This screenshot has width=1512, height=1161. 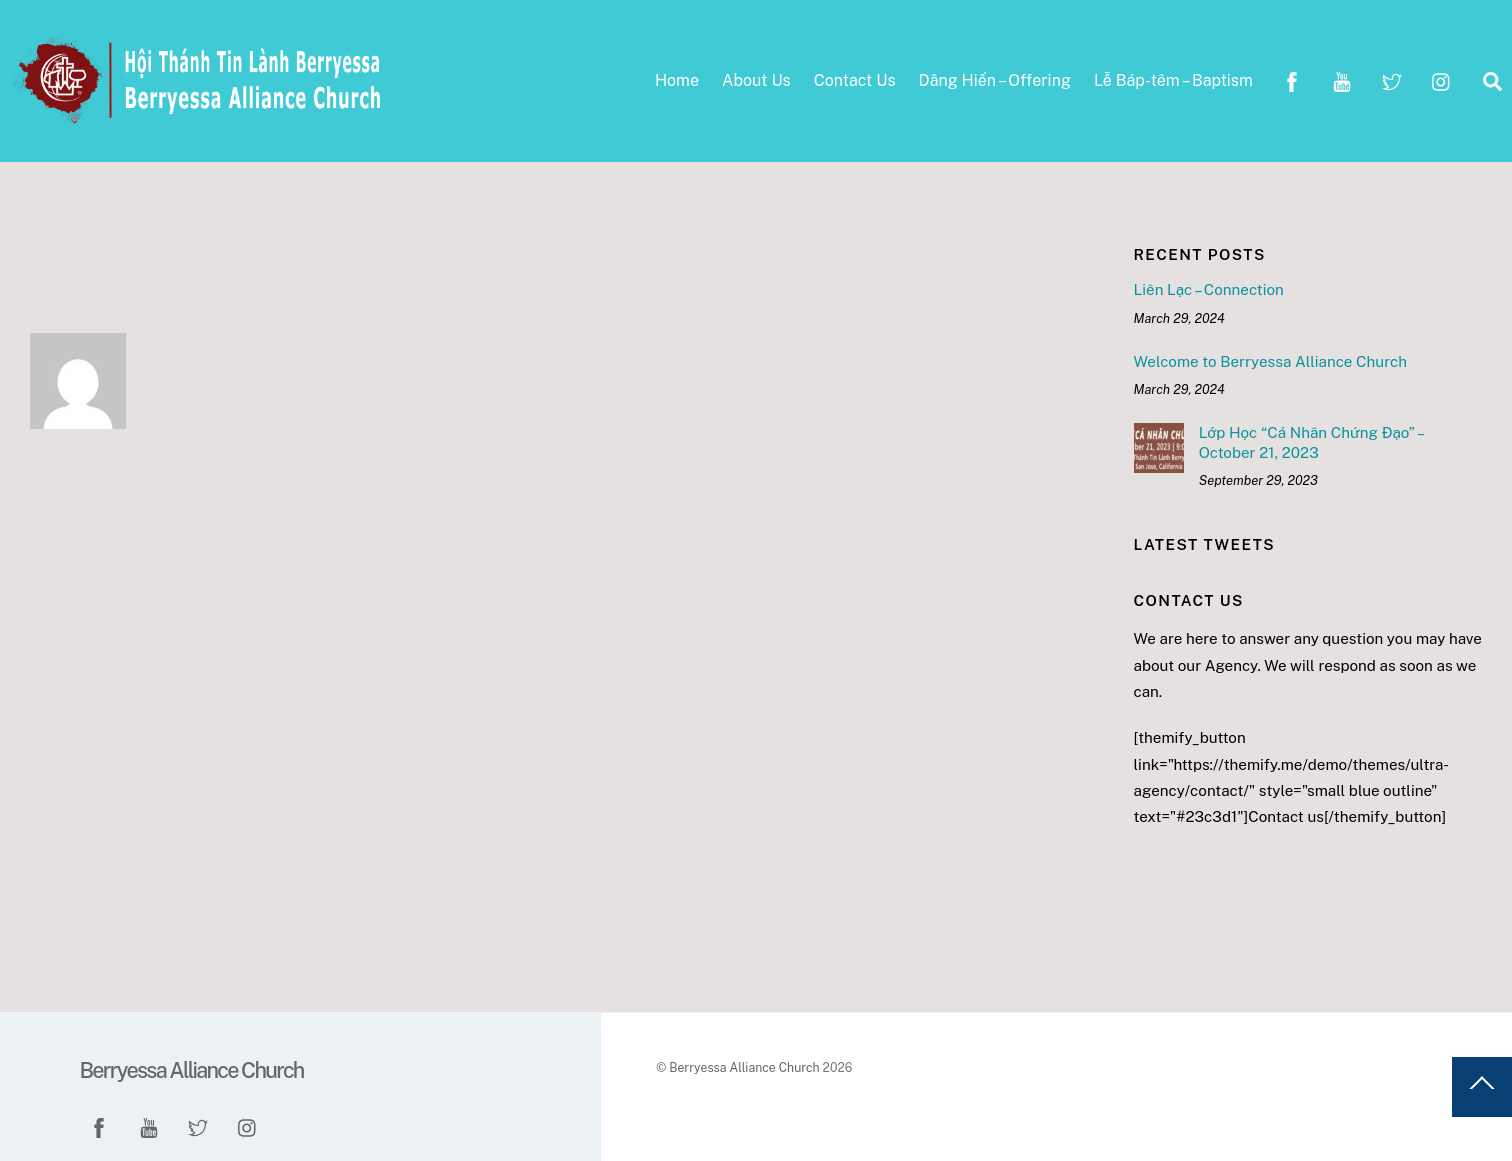 What do you see at coordinates (1173, 80) in the screenshot?
I see `Lễ Báp-têm – Baptism` at bounding box center [1173, 80].